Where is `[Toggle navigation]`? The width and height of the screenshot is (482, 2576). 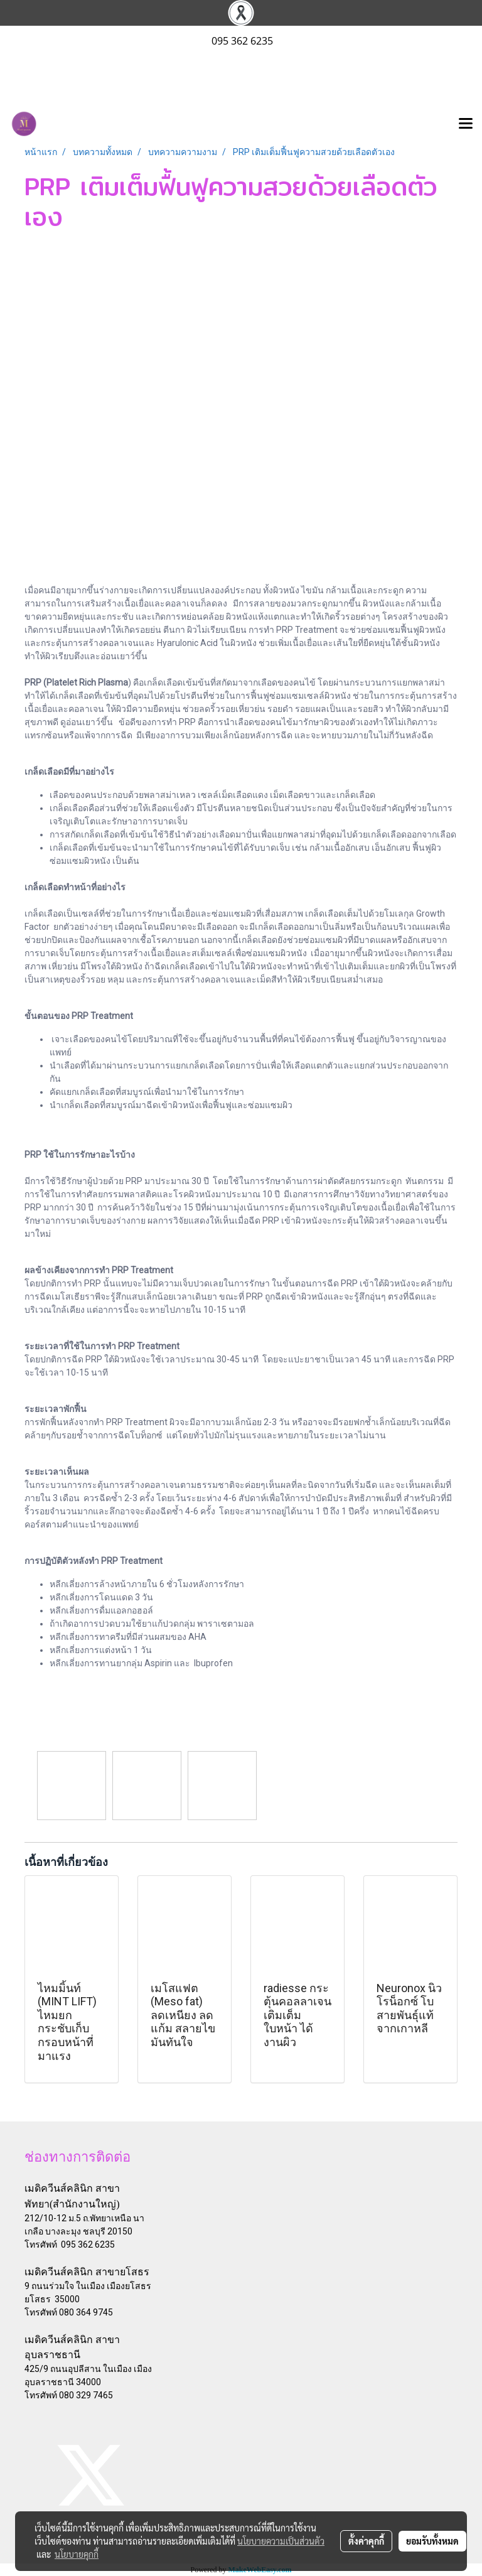
[Toggle navigation] is located at coordinates (465, 124).